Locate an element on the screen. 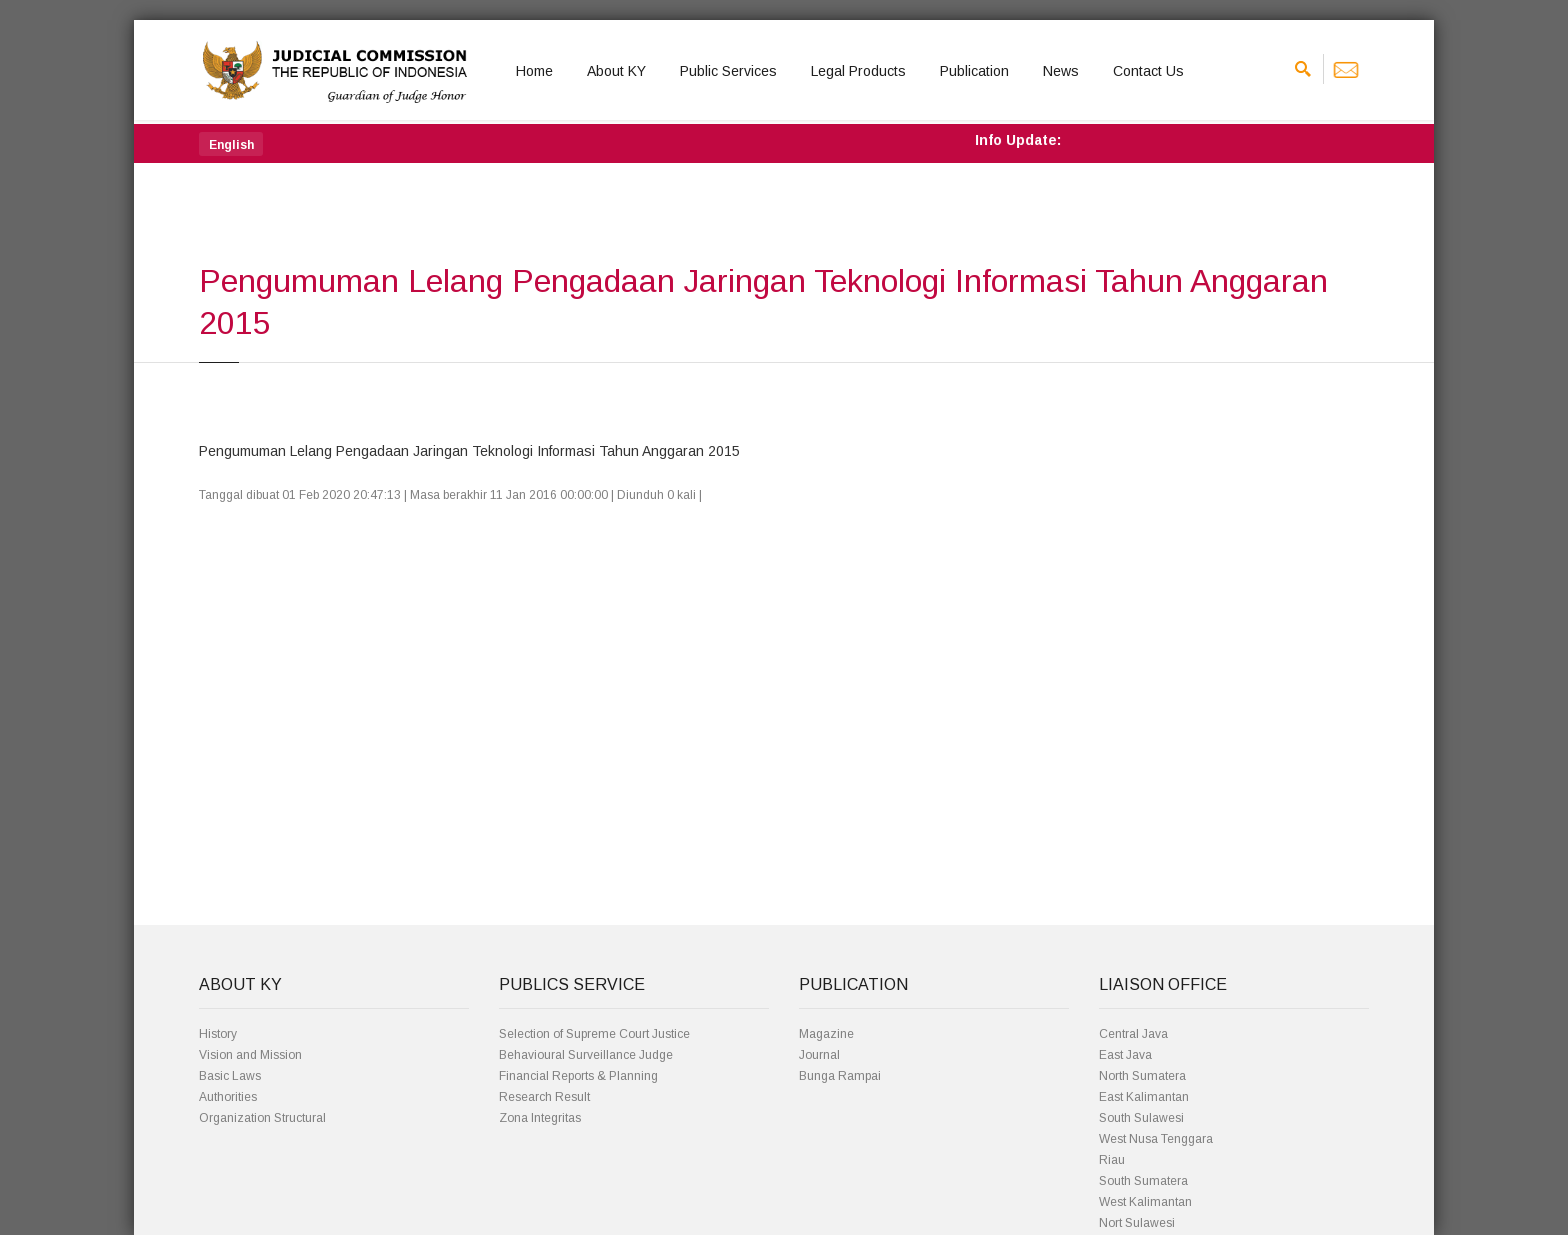 This screenshot has height=1235, width=1568. Riau is located at coordinates (1112, 1160).